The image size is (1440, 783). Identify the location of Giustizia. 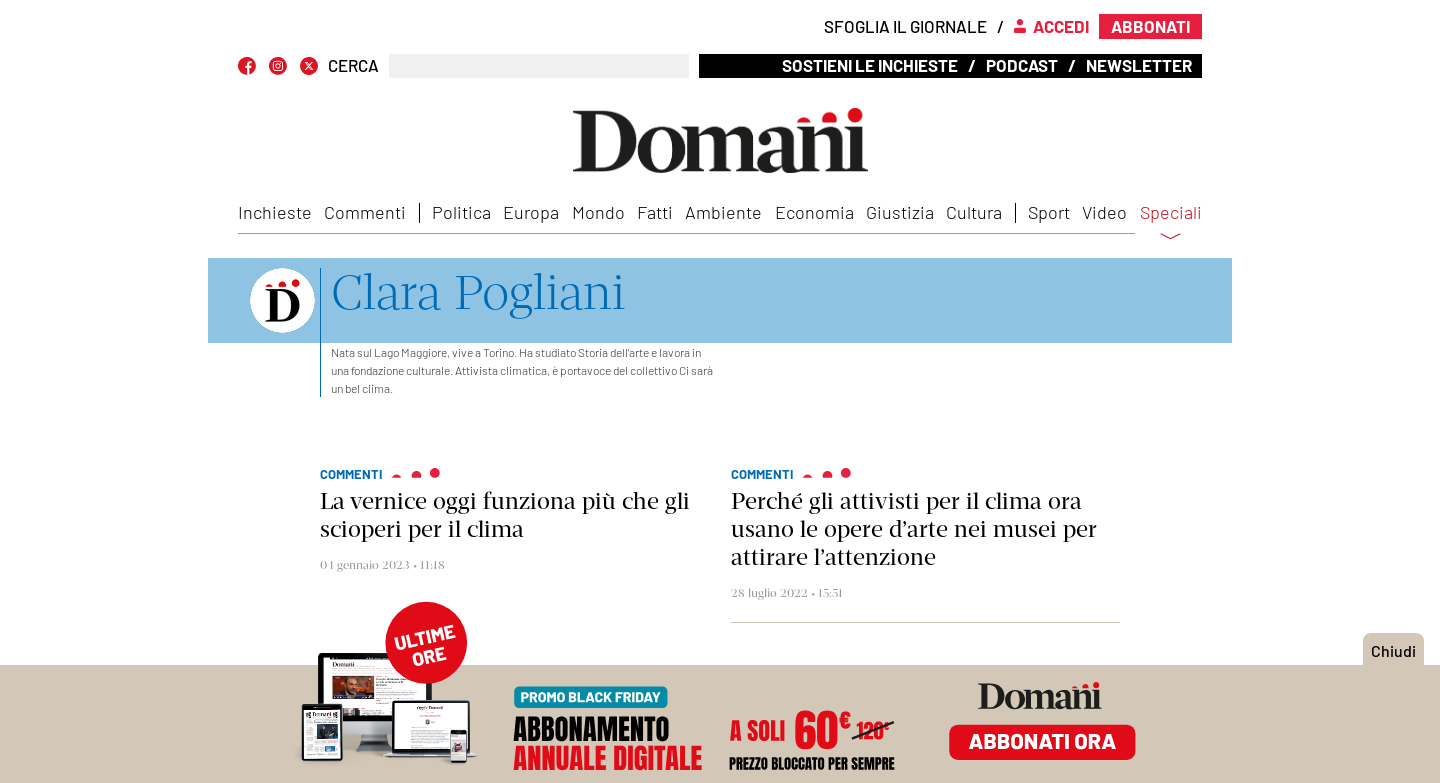
(900, 212).